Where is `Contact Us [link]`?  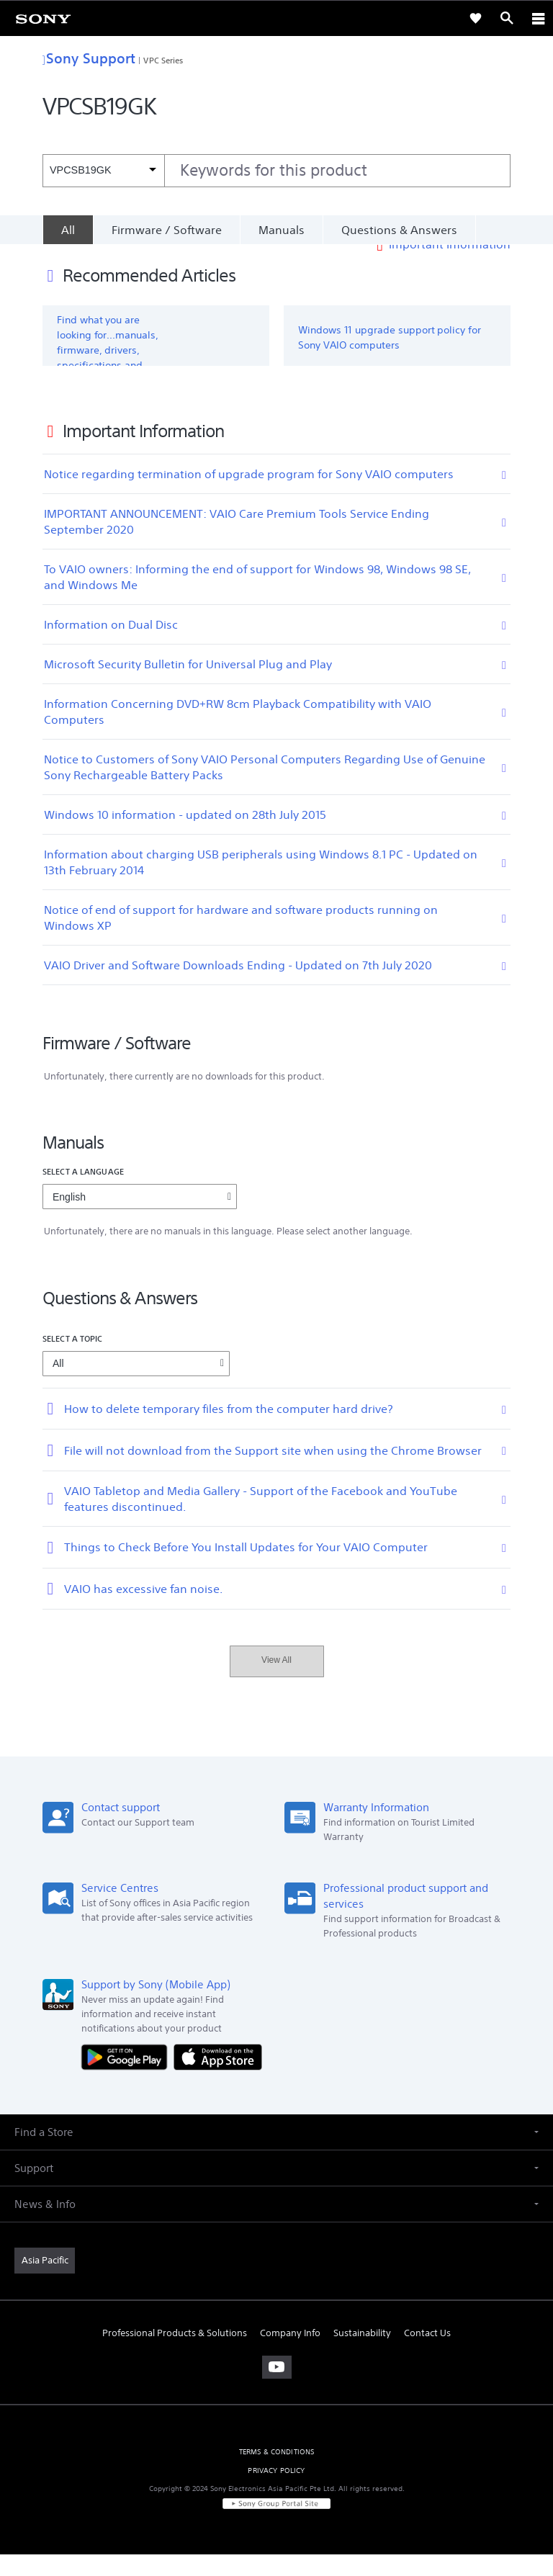 Contact Us [link] is located at coordinates (427, 2354).